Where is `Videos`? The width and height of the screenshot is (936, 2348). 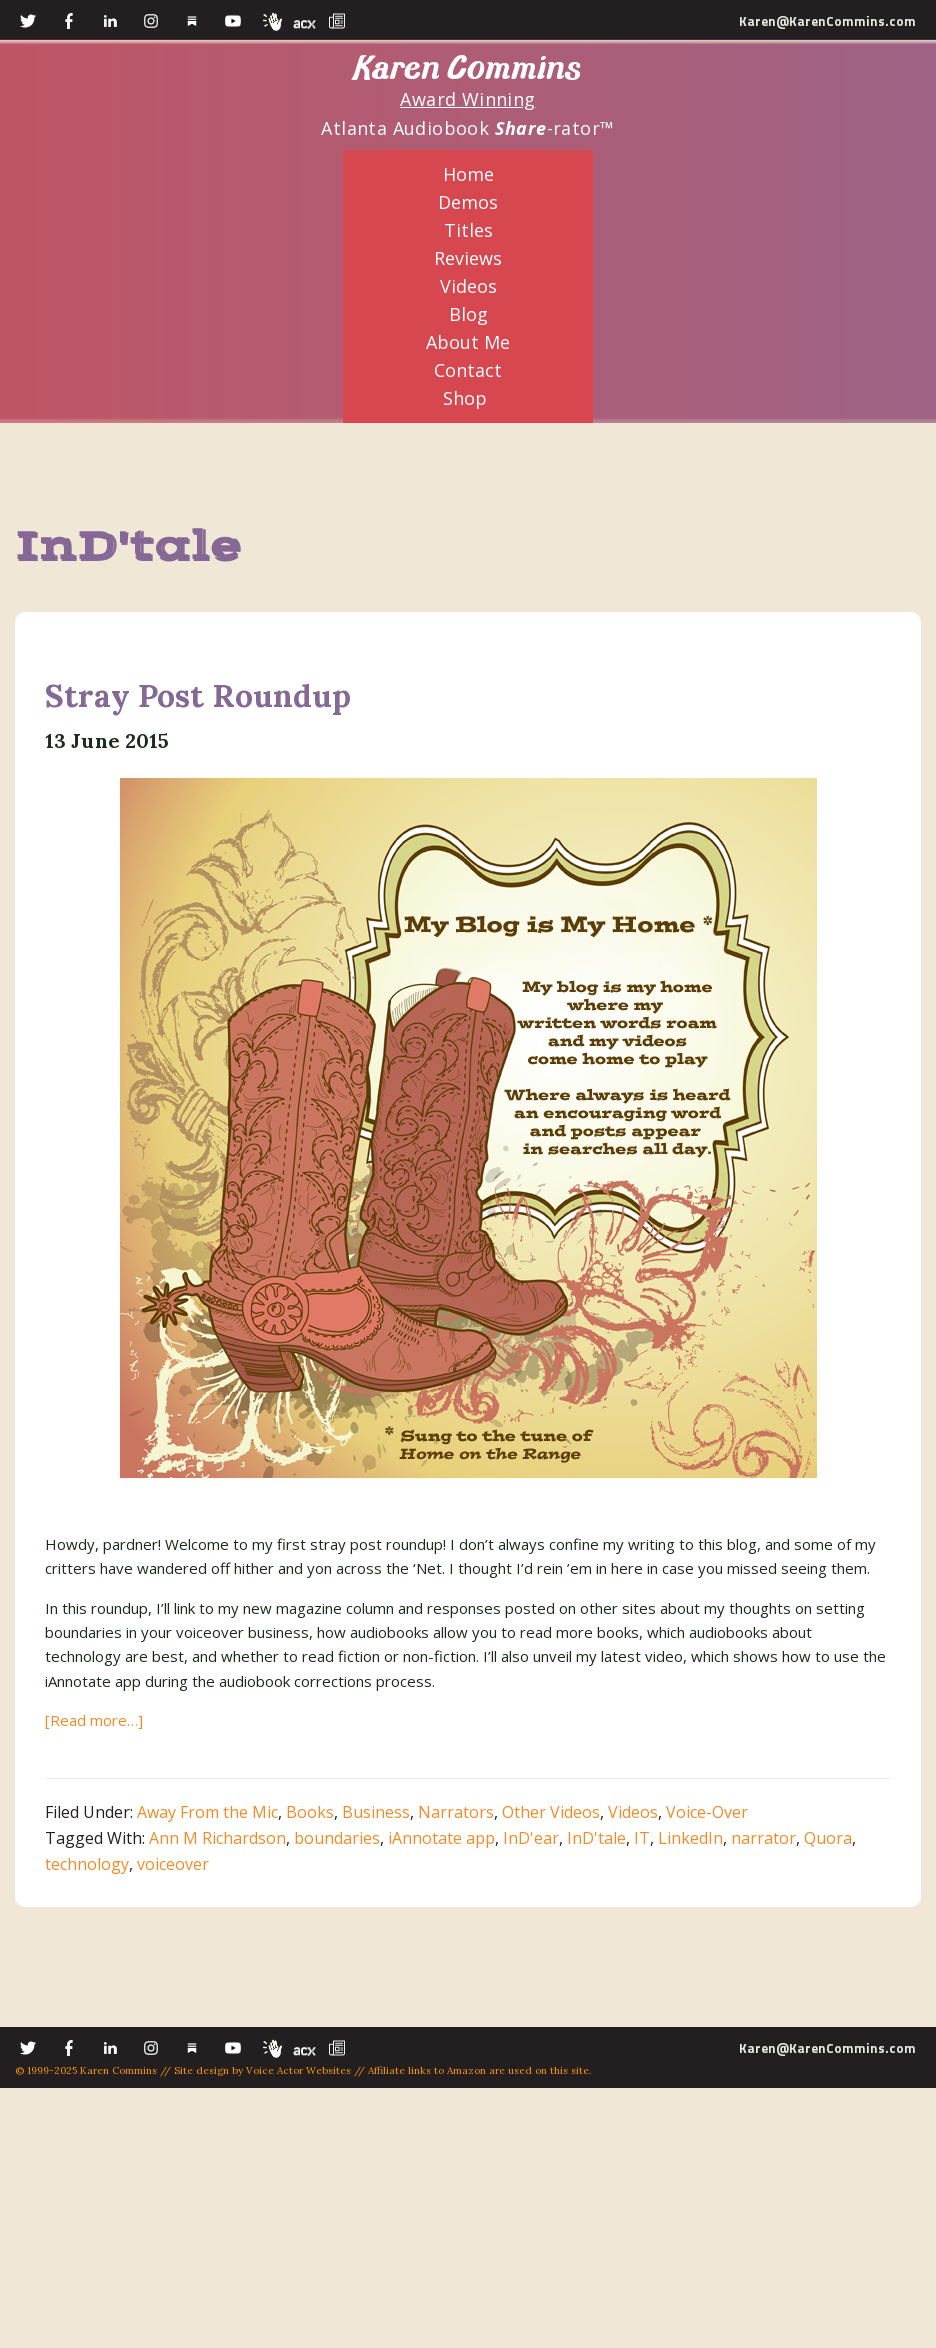
Videos is located at coordinates (633, 1812).